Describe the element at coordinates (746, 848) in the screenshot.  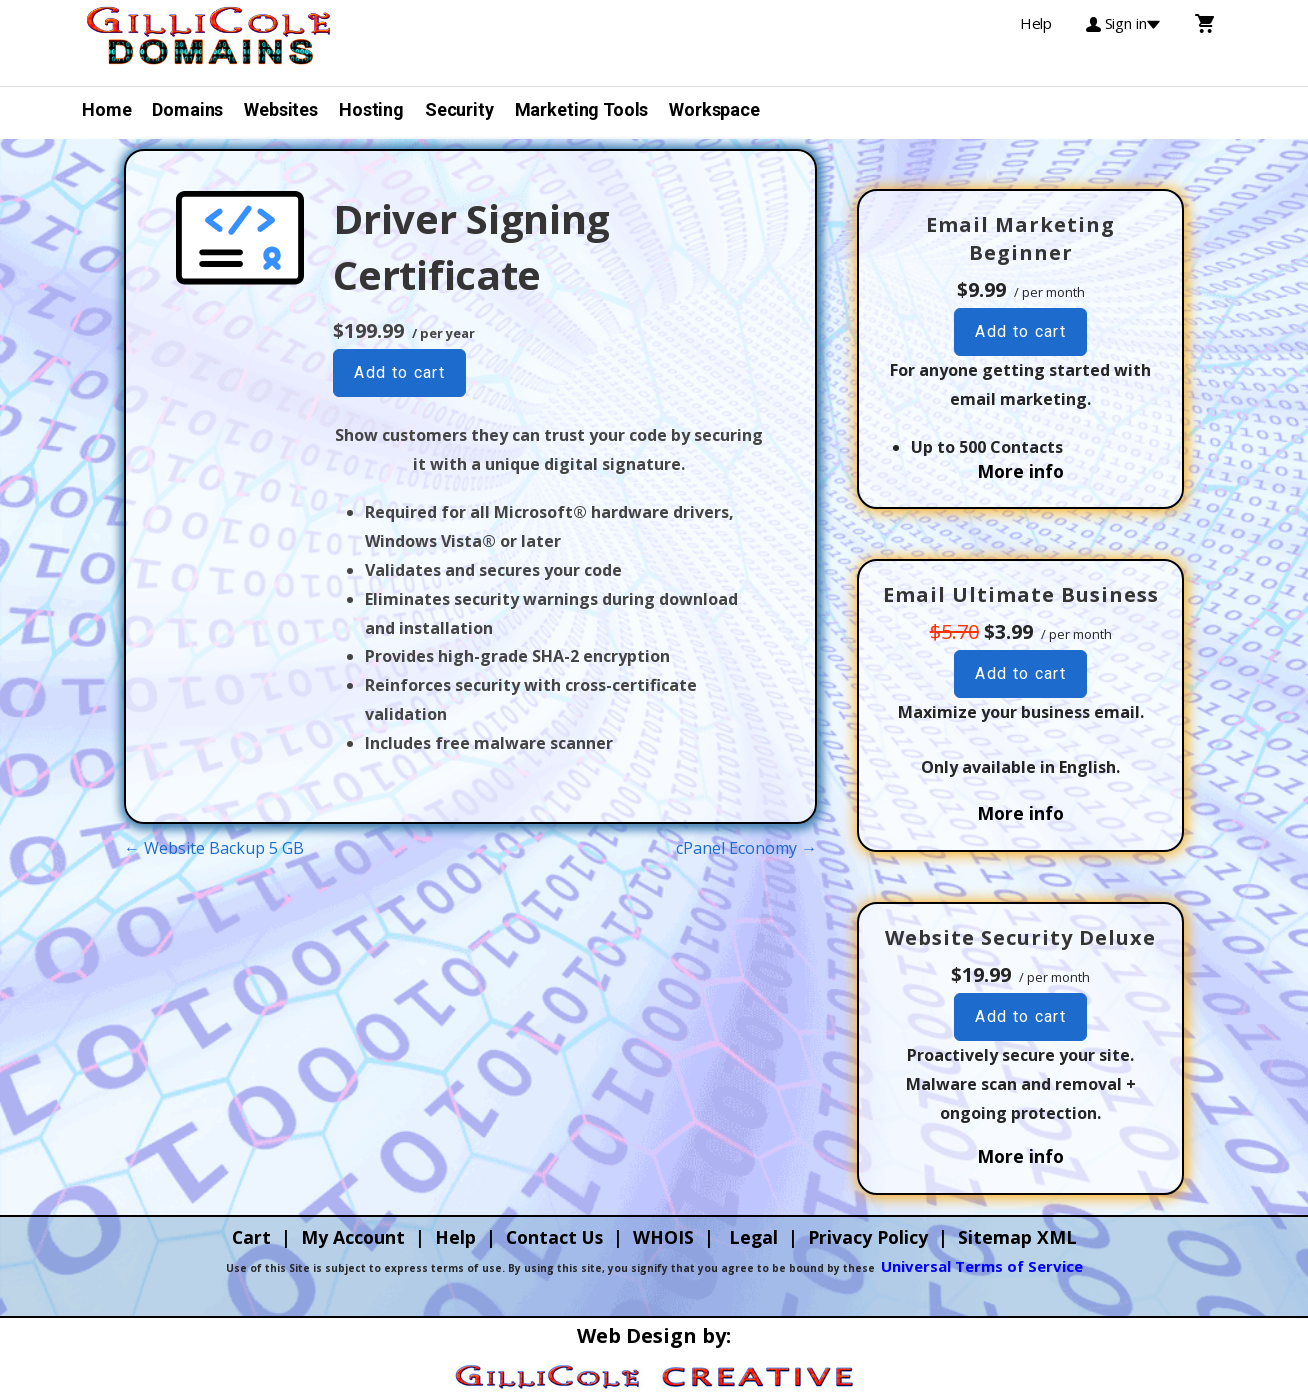
I see `cPanel Economy →` at that location.